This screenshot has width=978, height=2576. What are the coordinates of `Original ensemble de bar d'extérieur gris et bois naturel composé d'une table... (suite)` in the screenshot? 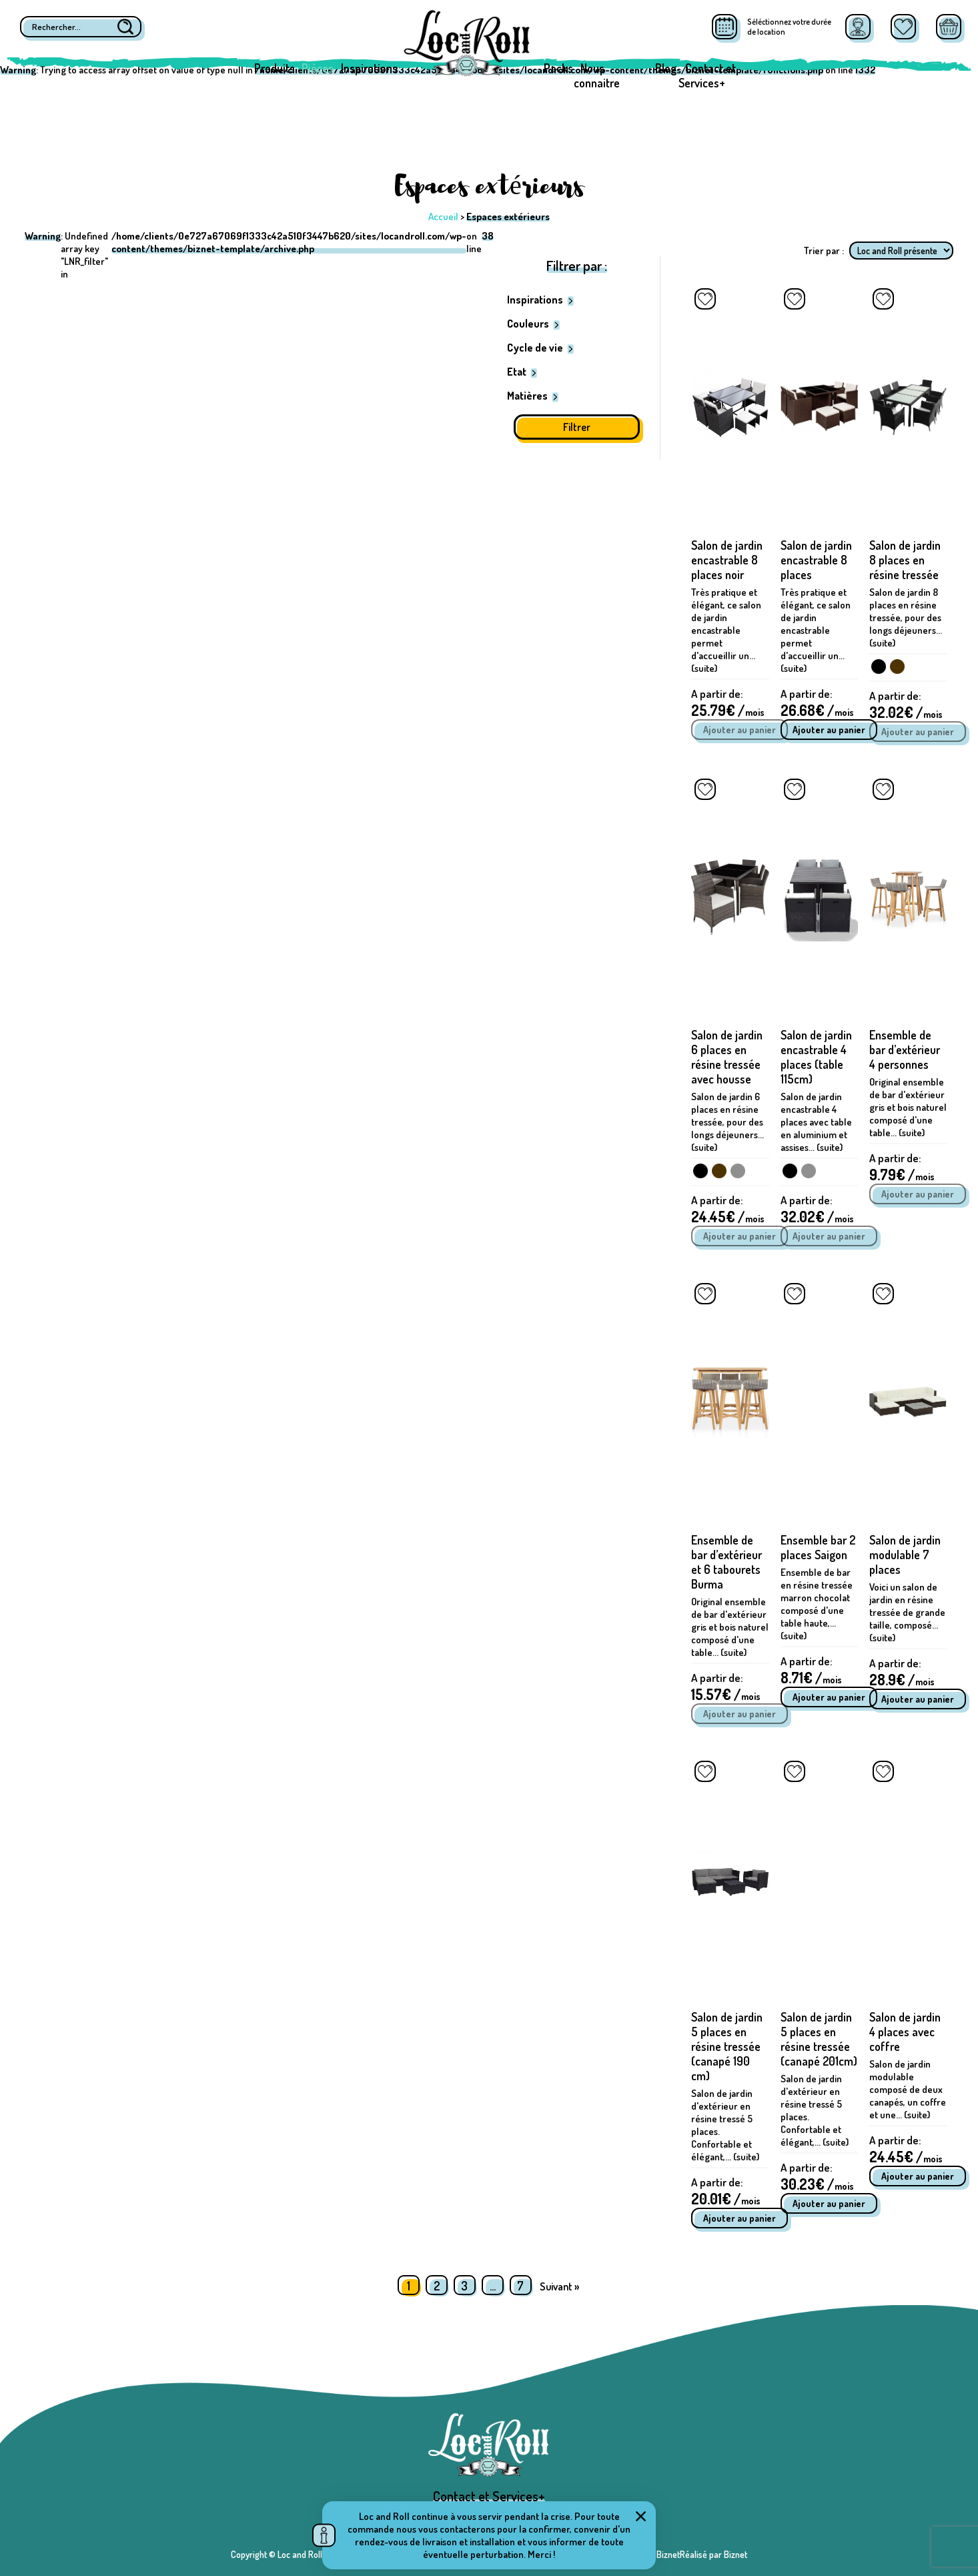 It's located at (908, 1107).